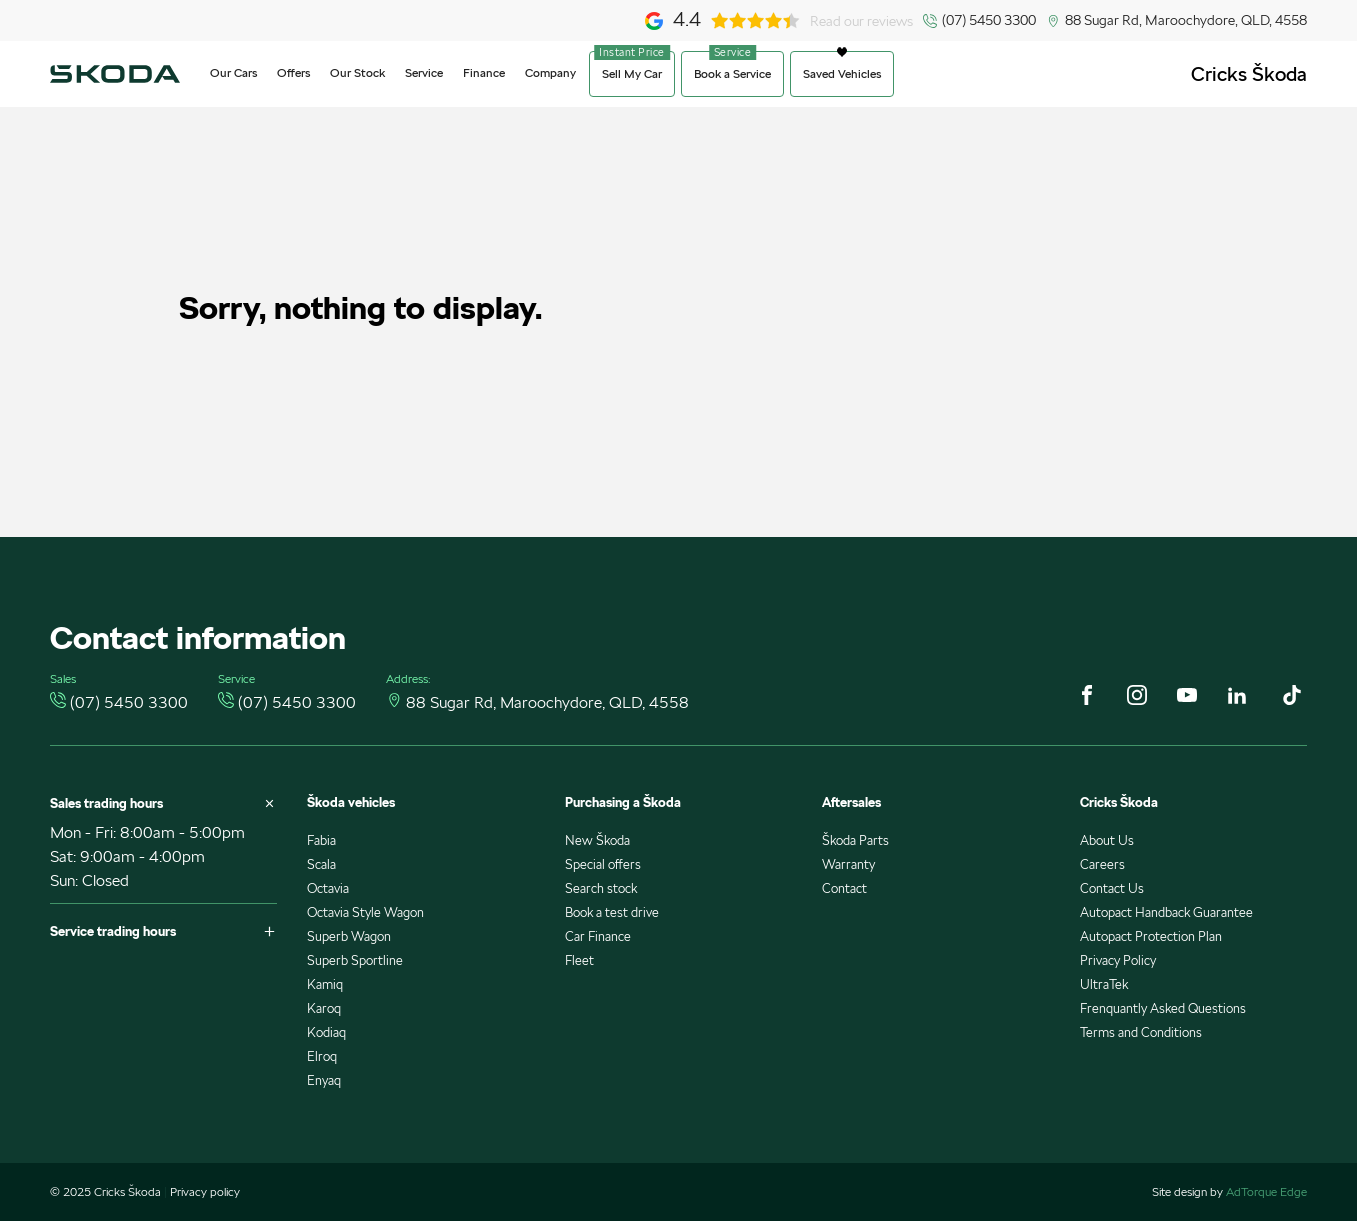 The width and height of the screenshot is (1357, 1221). I want to click on Search stock, so click(601, 888).